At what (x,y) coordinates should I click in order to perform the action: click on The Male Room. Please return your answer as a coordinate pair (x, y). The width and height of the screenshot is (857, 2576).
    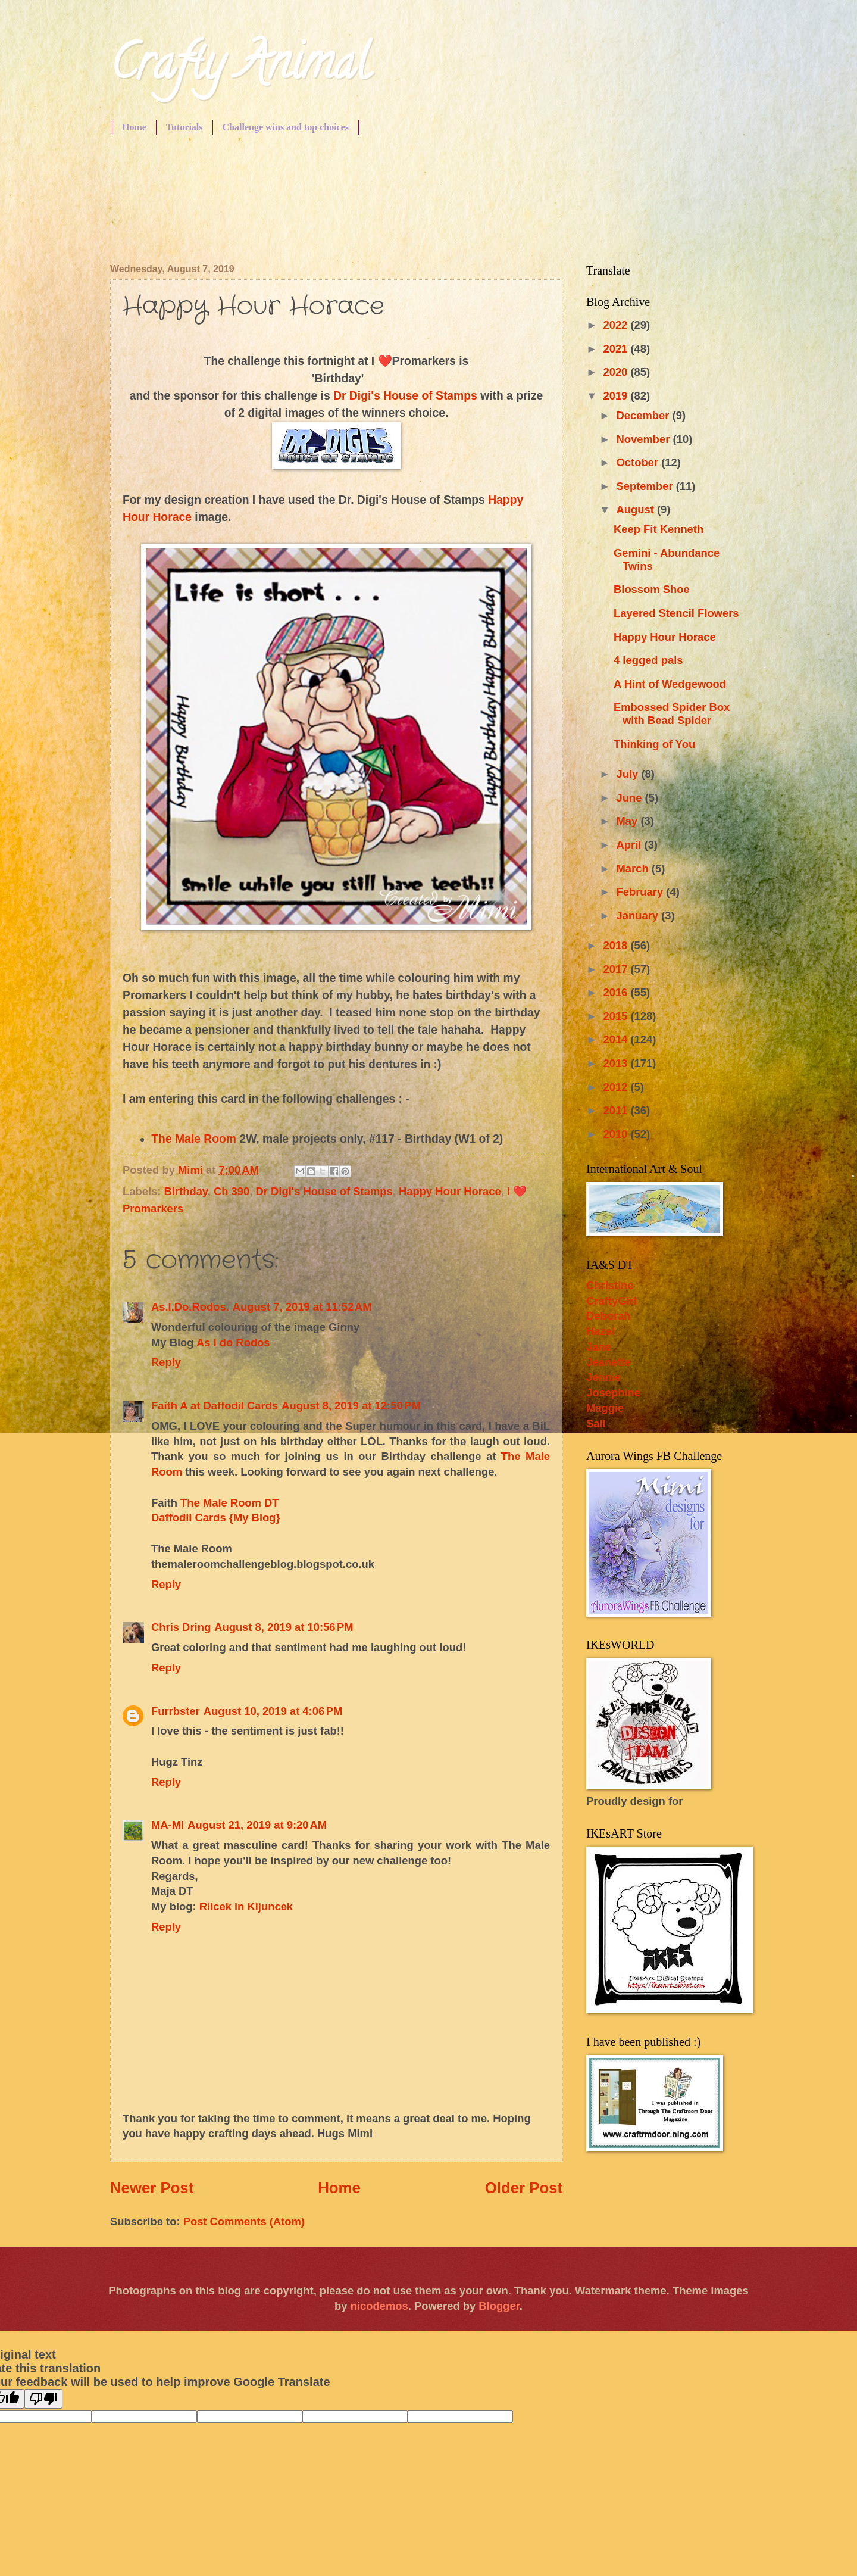
    Looking at the image, I should click on (193, 1139).